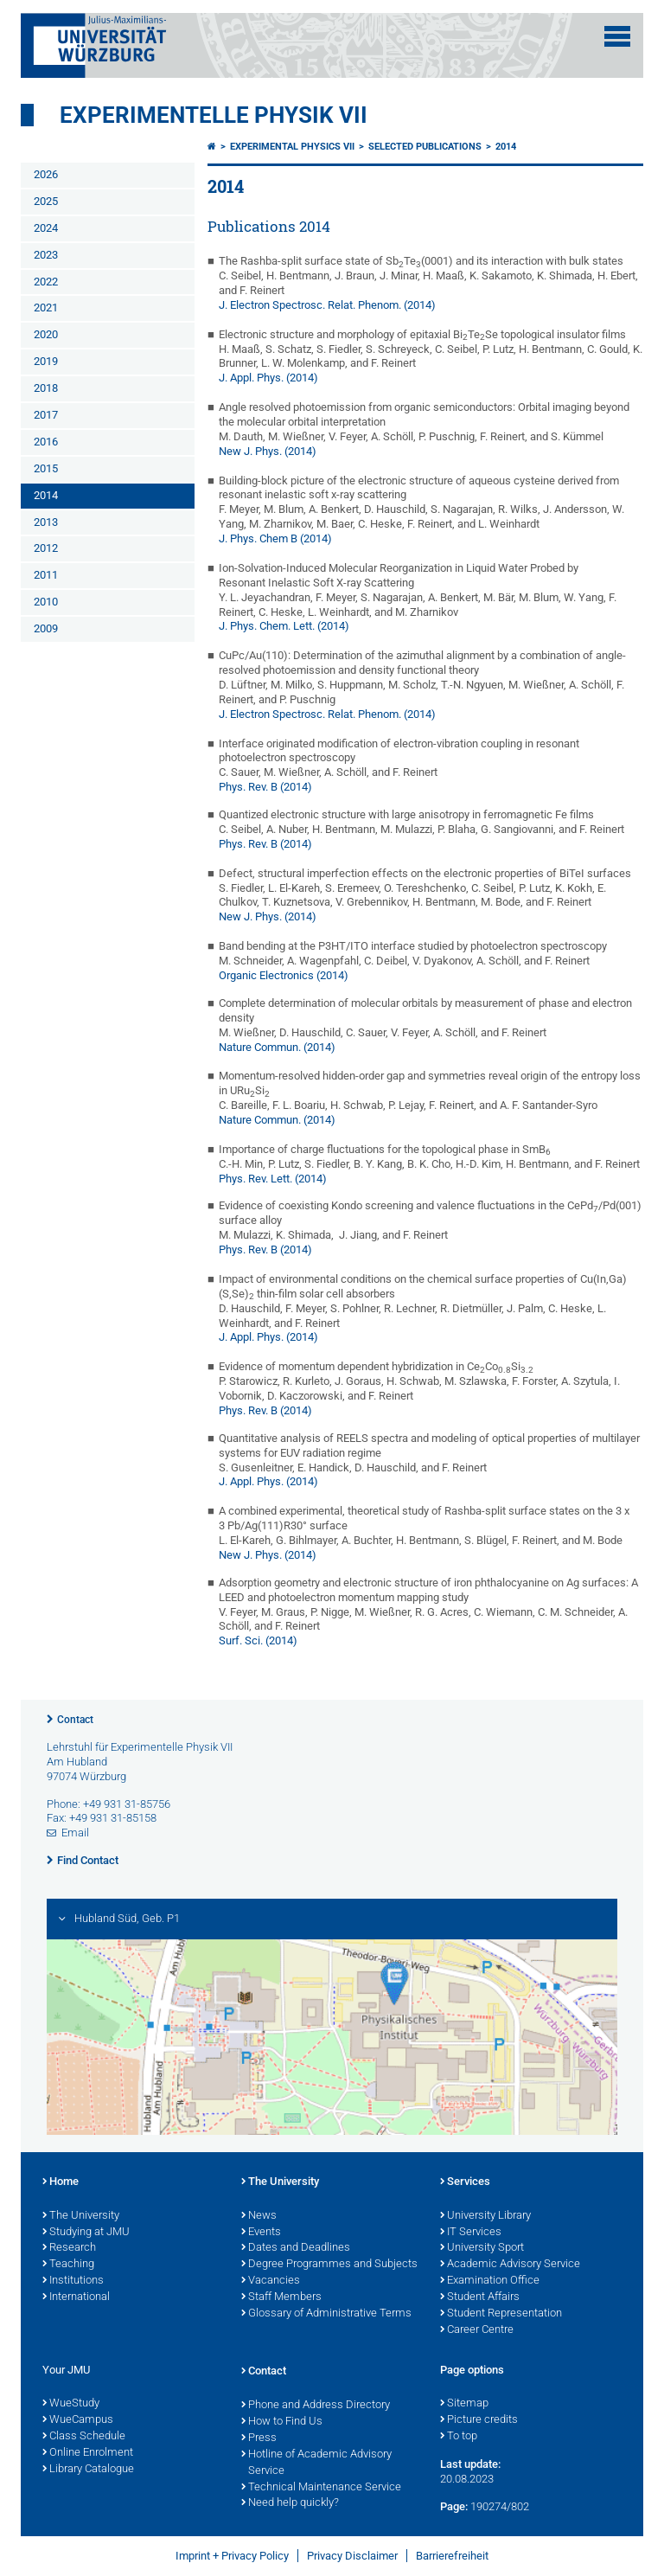 This screenshot has width=664, height=2576. Describe the element at coordinates (464, 2404) in the screenshot. I see `Sitemap` at that location.